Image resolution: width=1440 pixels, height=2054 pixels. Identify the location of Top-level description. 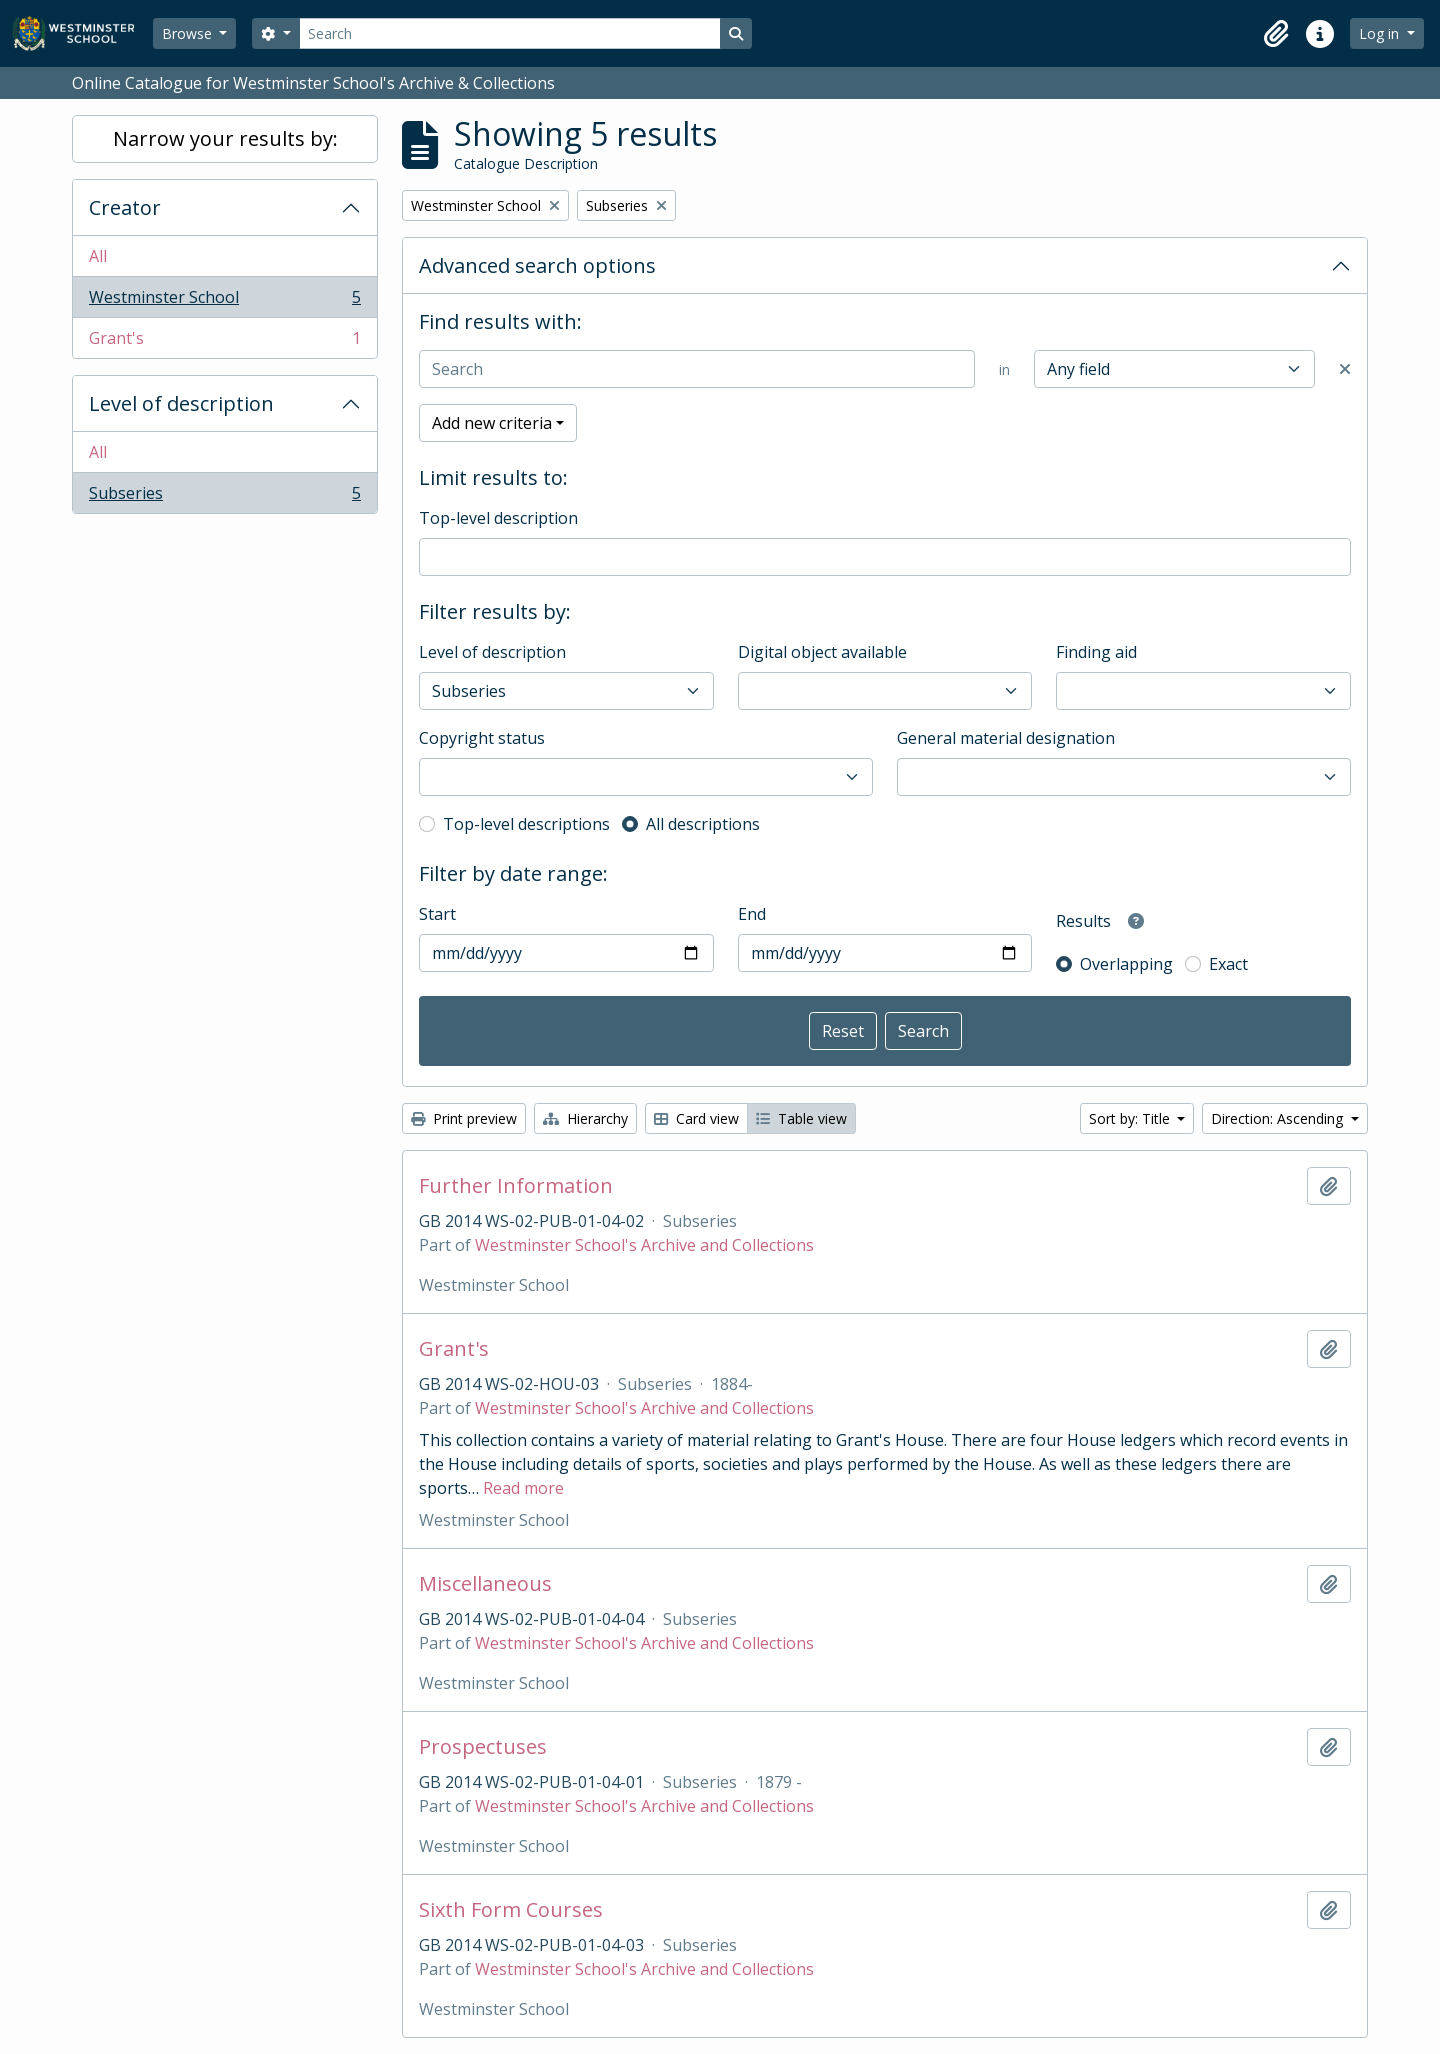
(498, 518).